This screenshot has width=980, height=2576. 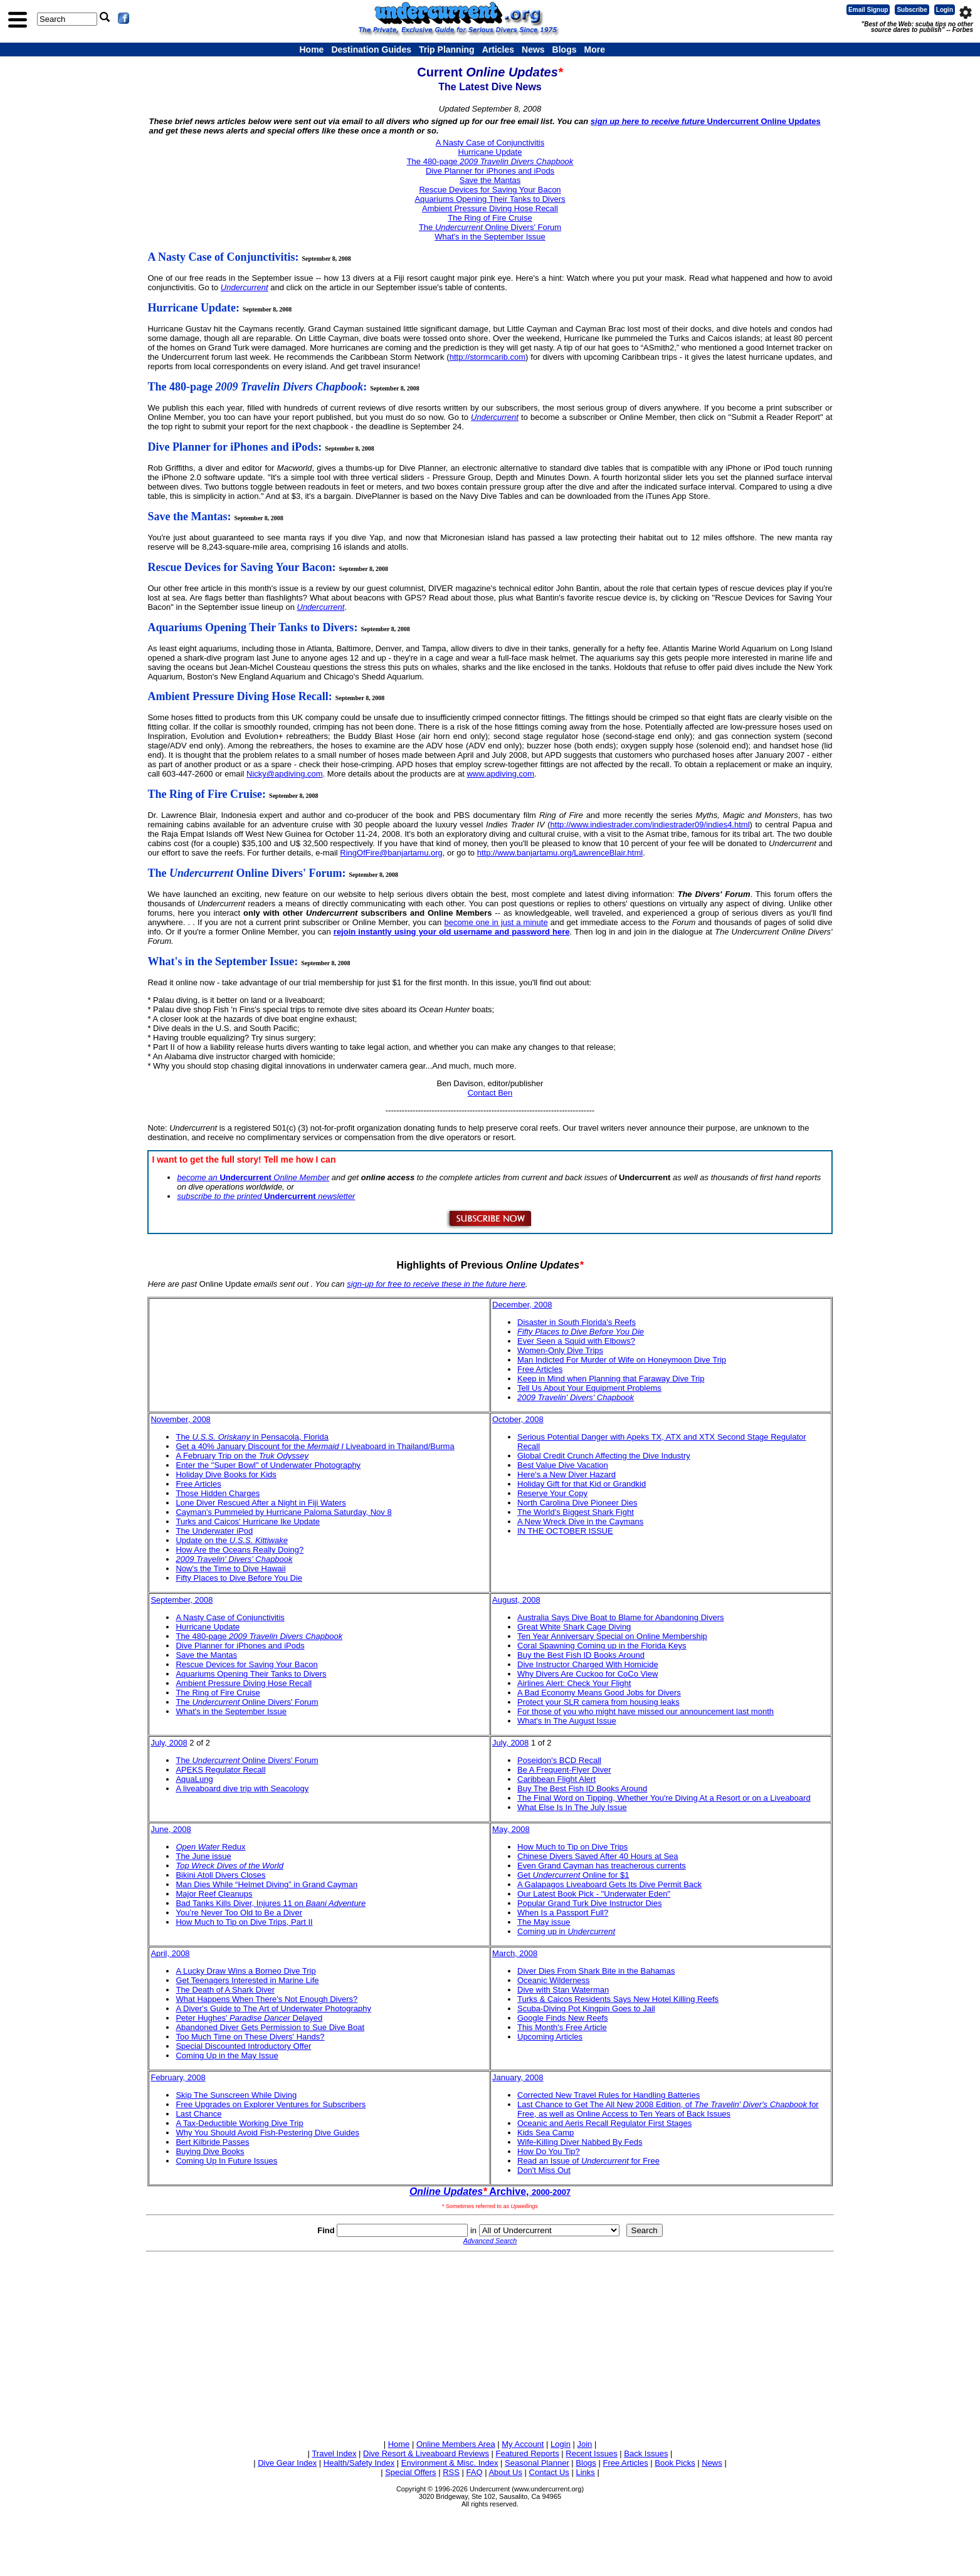 I want to click on Hurricane Update, so click(x=490, y=152).